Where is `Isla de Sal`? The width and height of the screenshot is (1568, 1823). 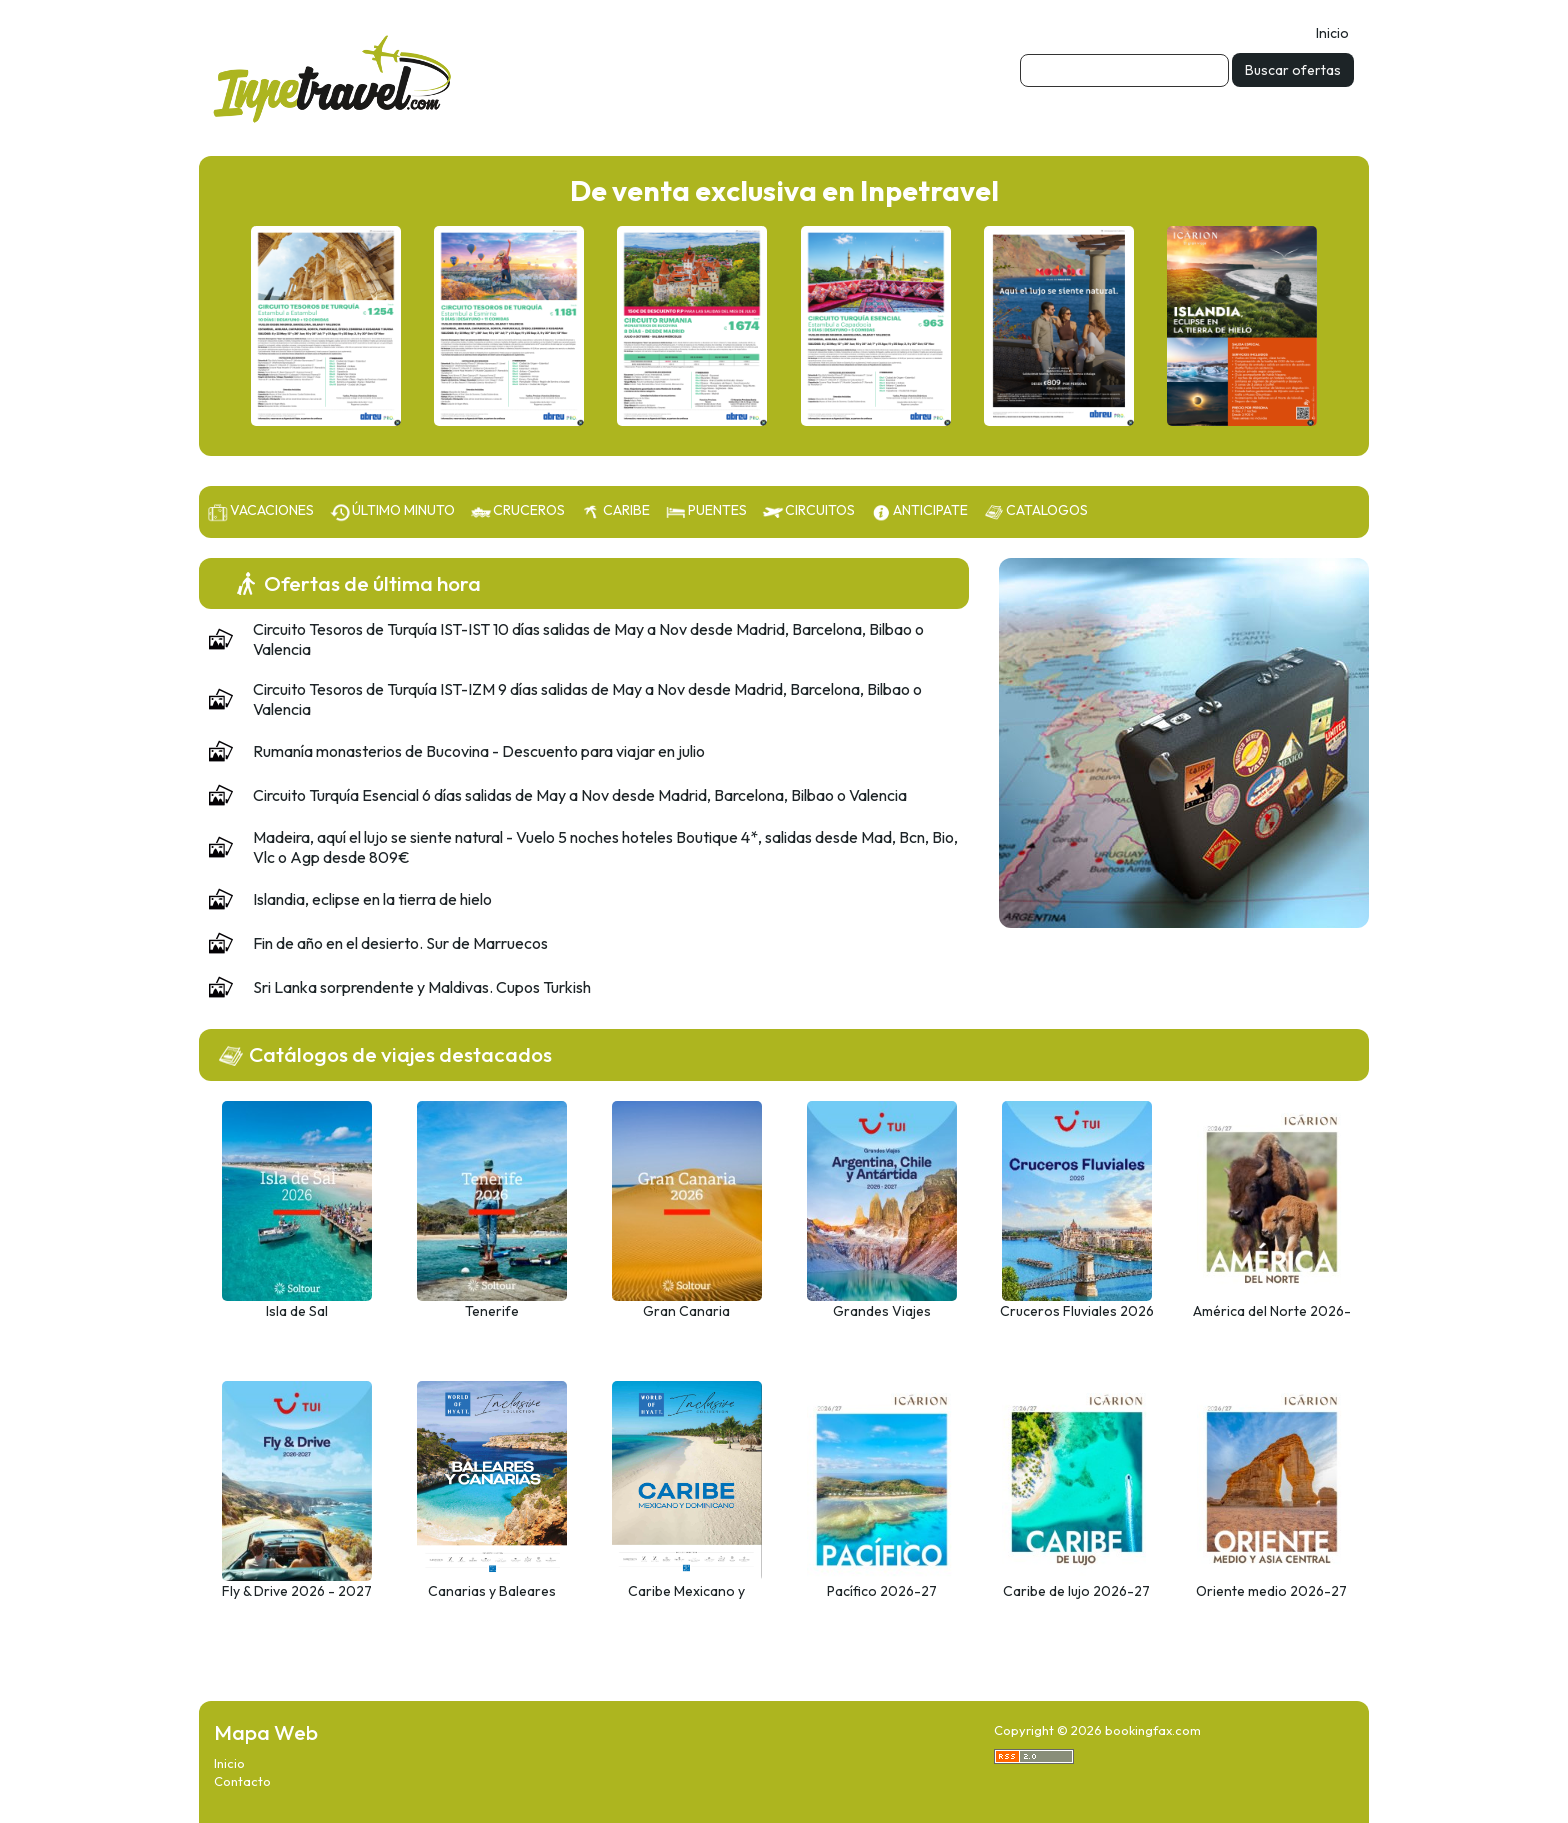 Isla de Sal is located at coordinates (297, 1311).